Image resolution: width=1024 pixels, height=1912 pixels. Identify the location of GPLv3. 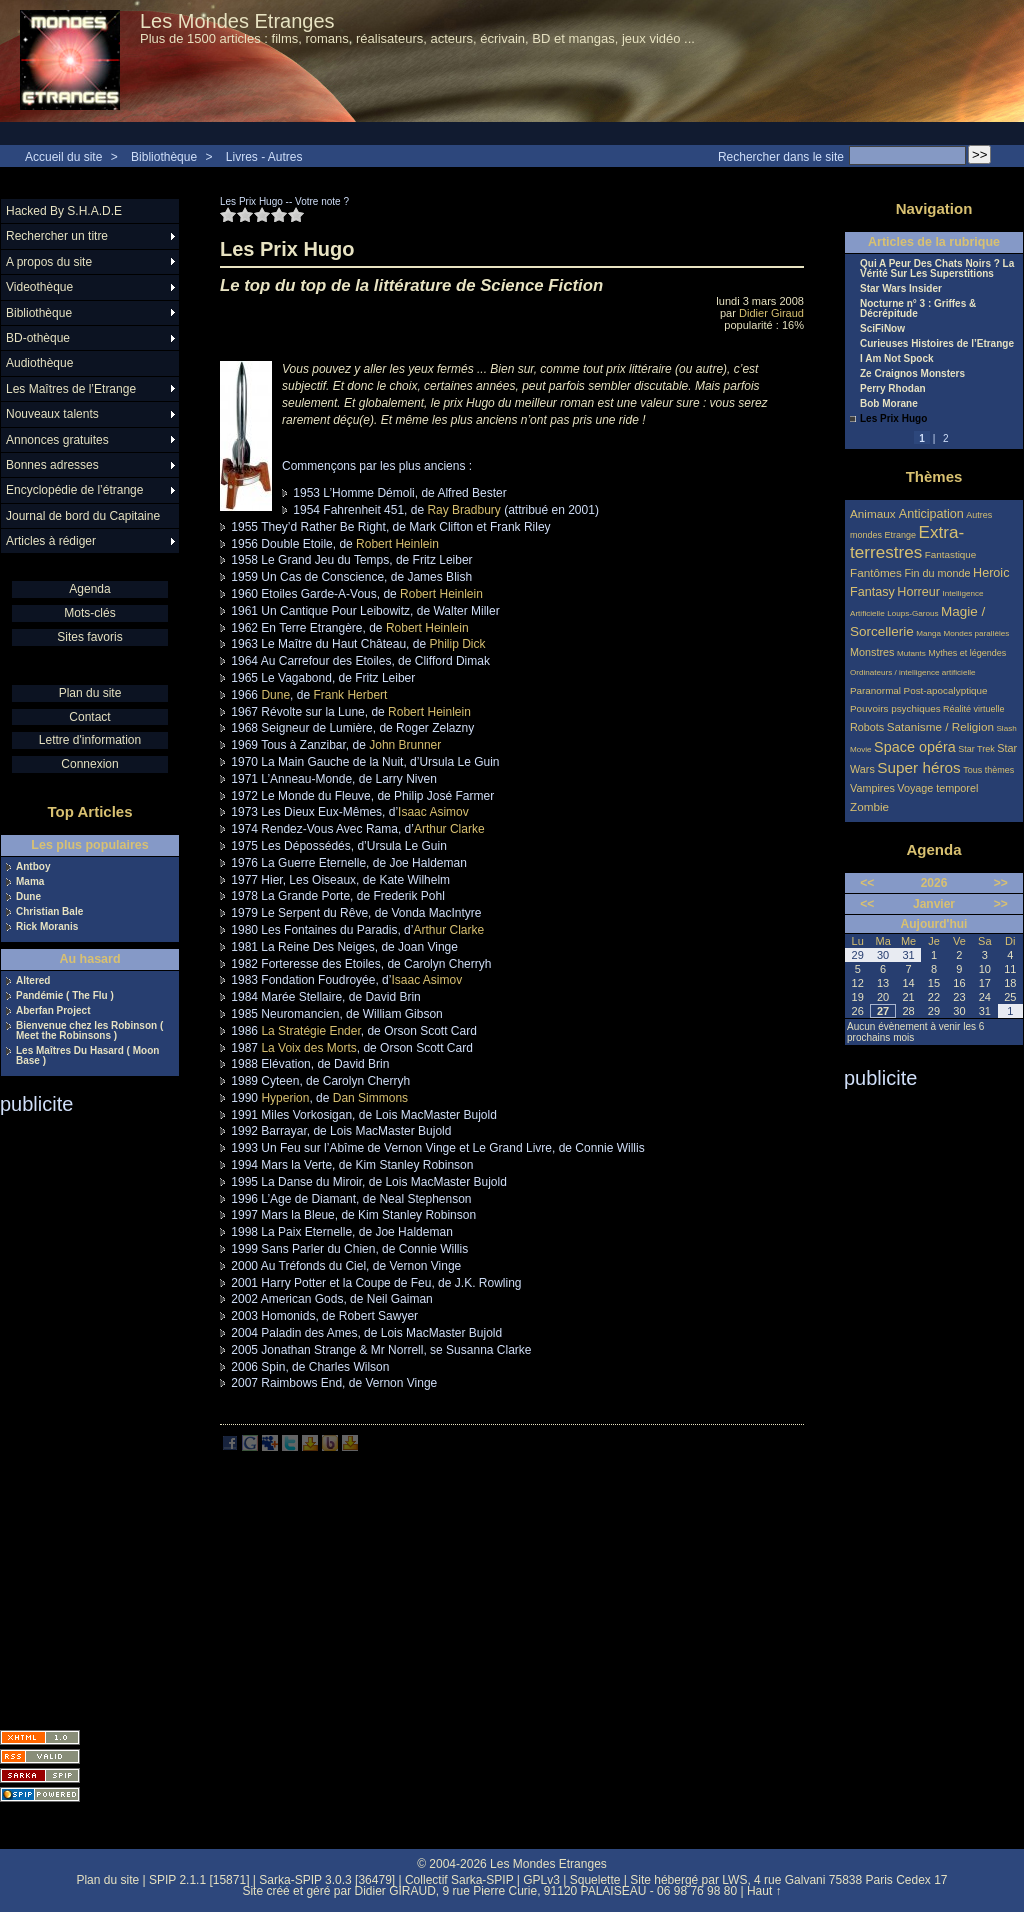
(541, 1880).